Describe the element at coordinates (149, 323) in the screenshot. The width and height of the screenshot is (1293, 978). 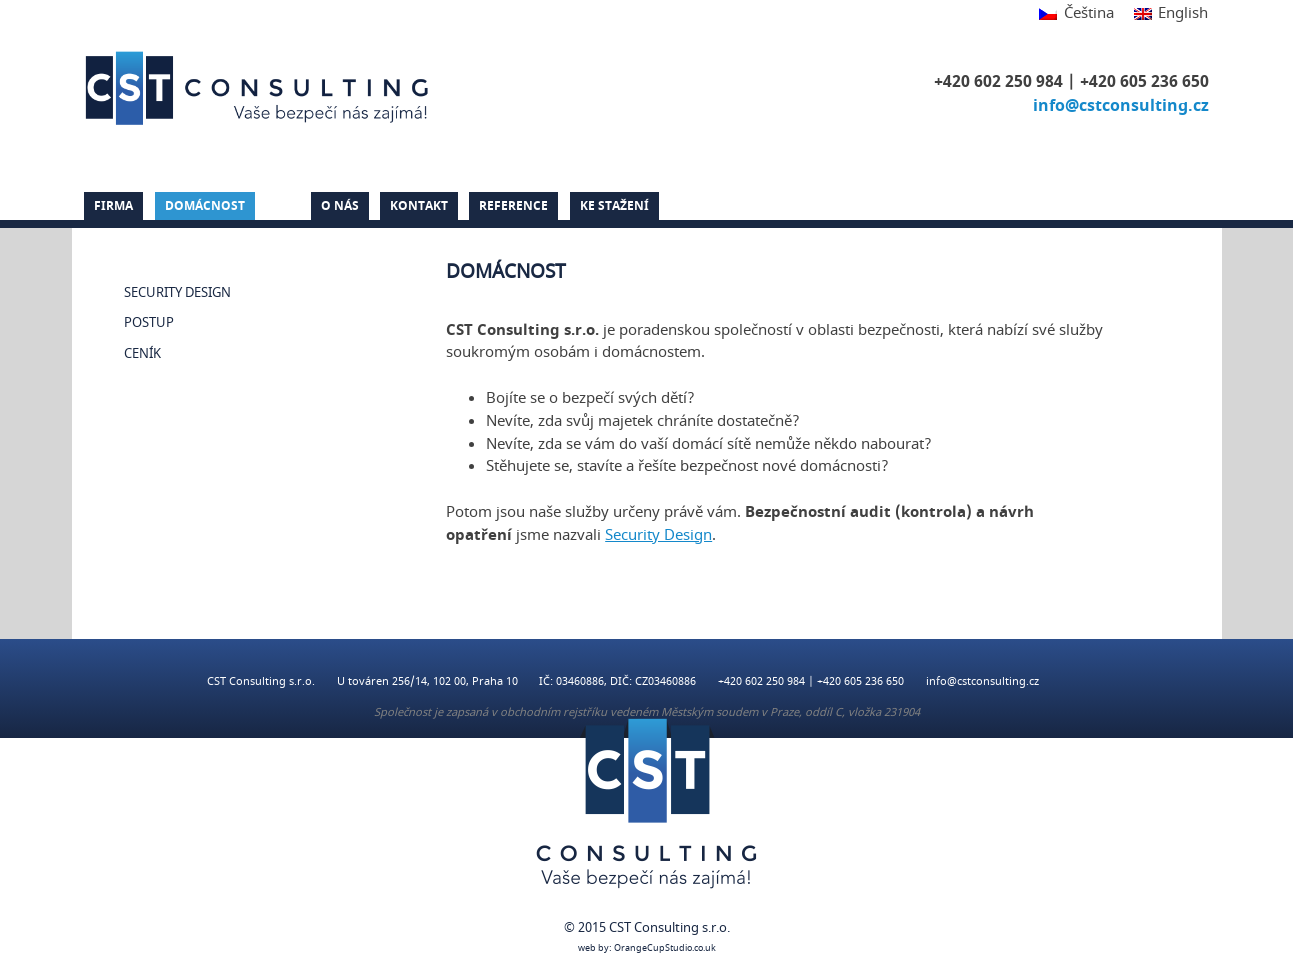
I see `Postup` at that location.